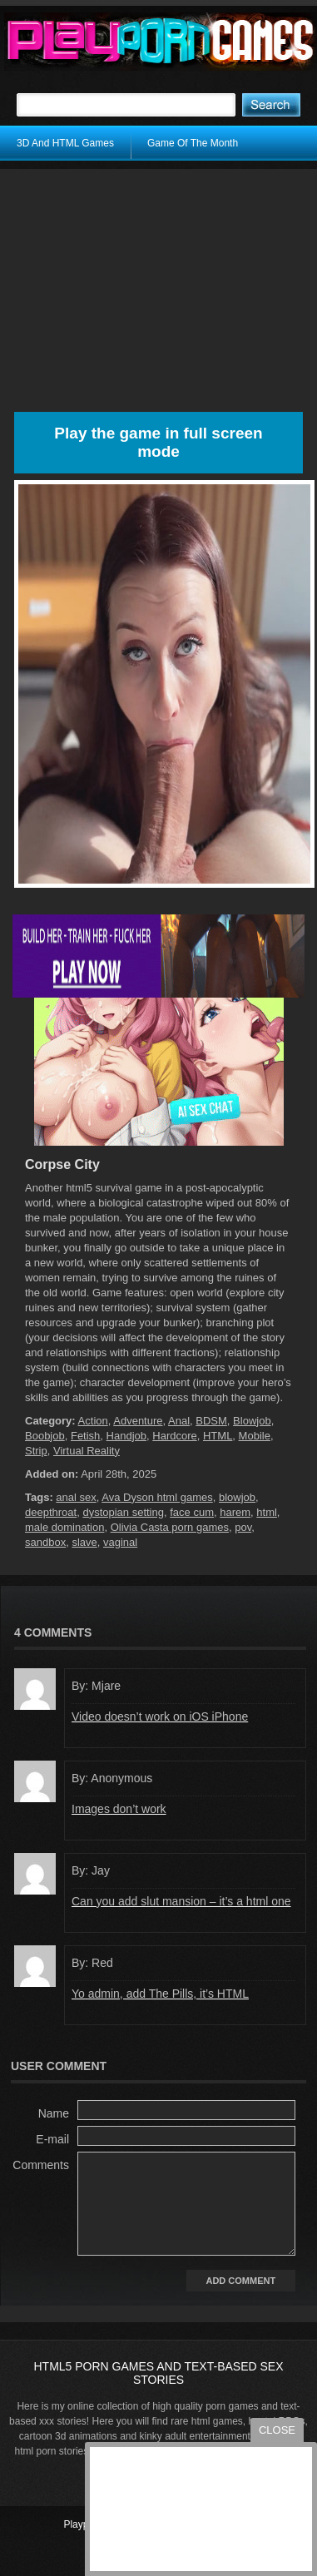  What do you see at coordinates (170, 1527) in the screenshot?
I see `Olivia Casta porn games` at bounding box center [170, 1527].